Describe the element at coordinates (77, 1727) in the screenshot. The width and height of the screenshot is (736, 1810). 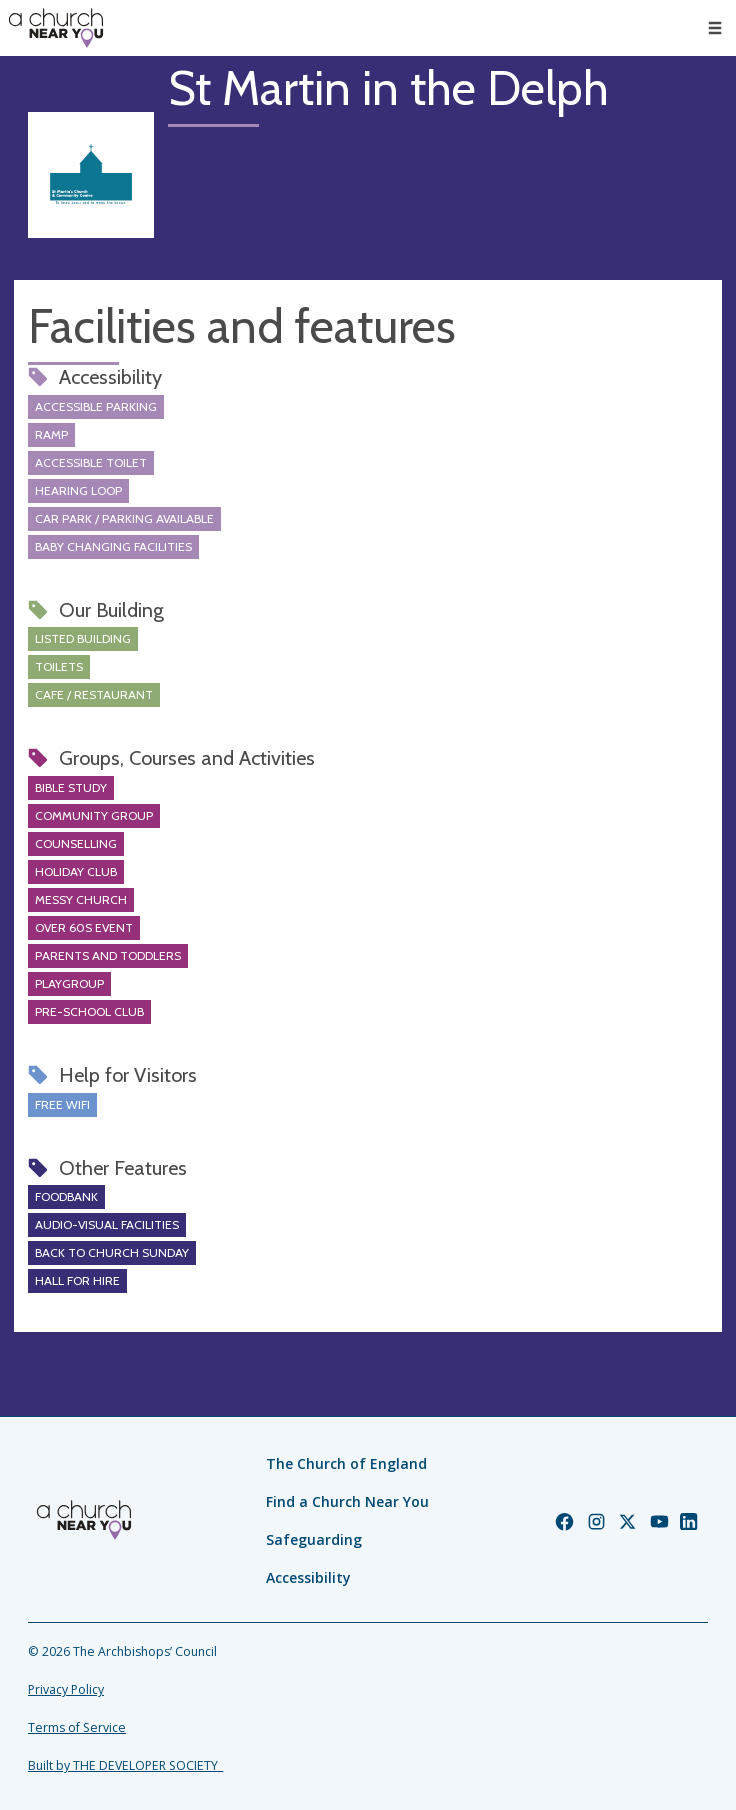
I see `Terms of Service` at that location.